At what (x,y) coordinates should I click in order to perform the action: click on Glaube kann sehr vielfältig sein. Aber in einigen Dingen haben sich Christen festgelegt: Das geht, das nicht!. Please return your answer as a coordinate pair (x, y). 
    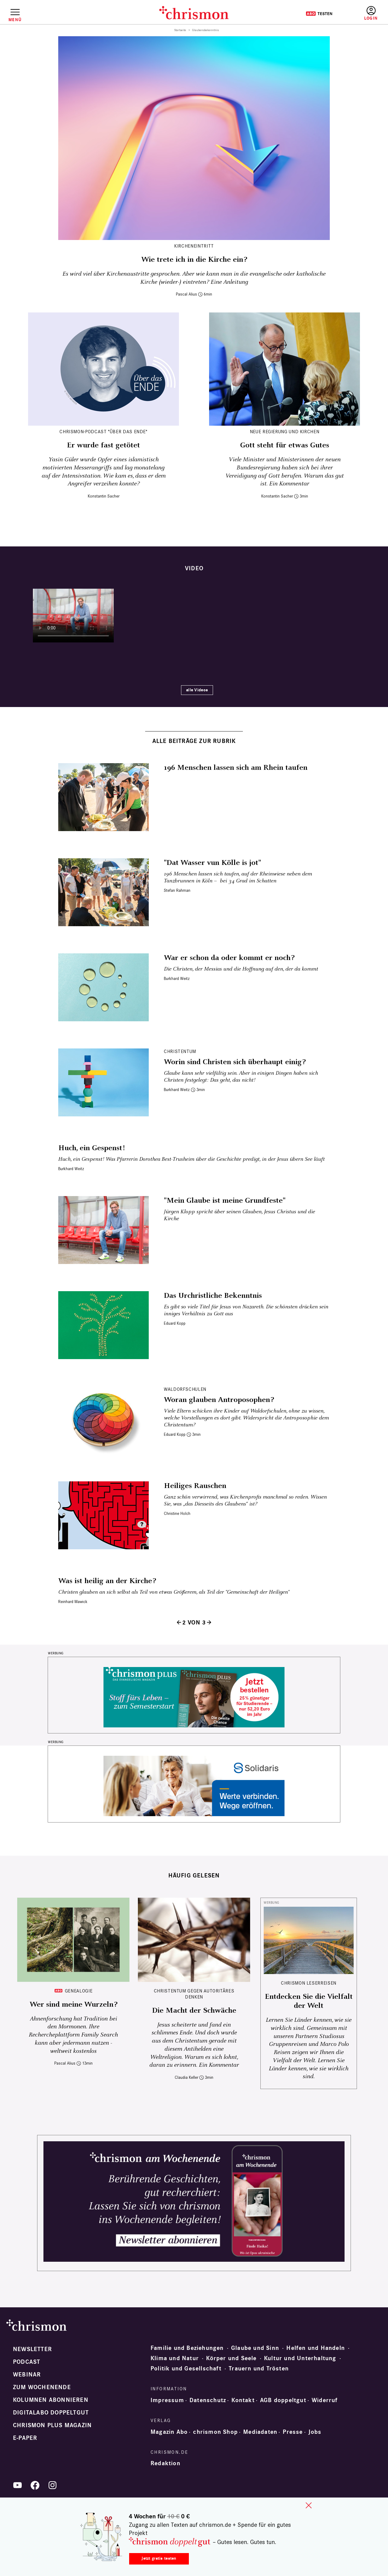
    Looking at the image, I should click on (241, 1076).